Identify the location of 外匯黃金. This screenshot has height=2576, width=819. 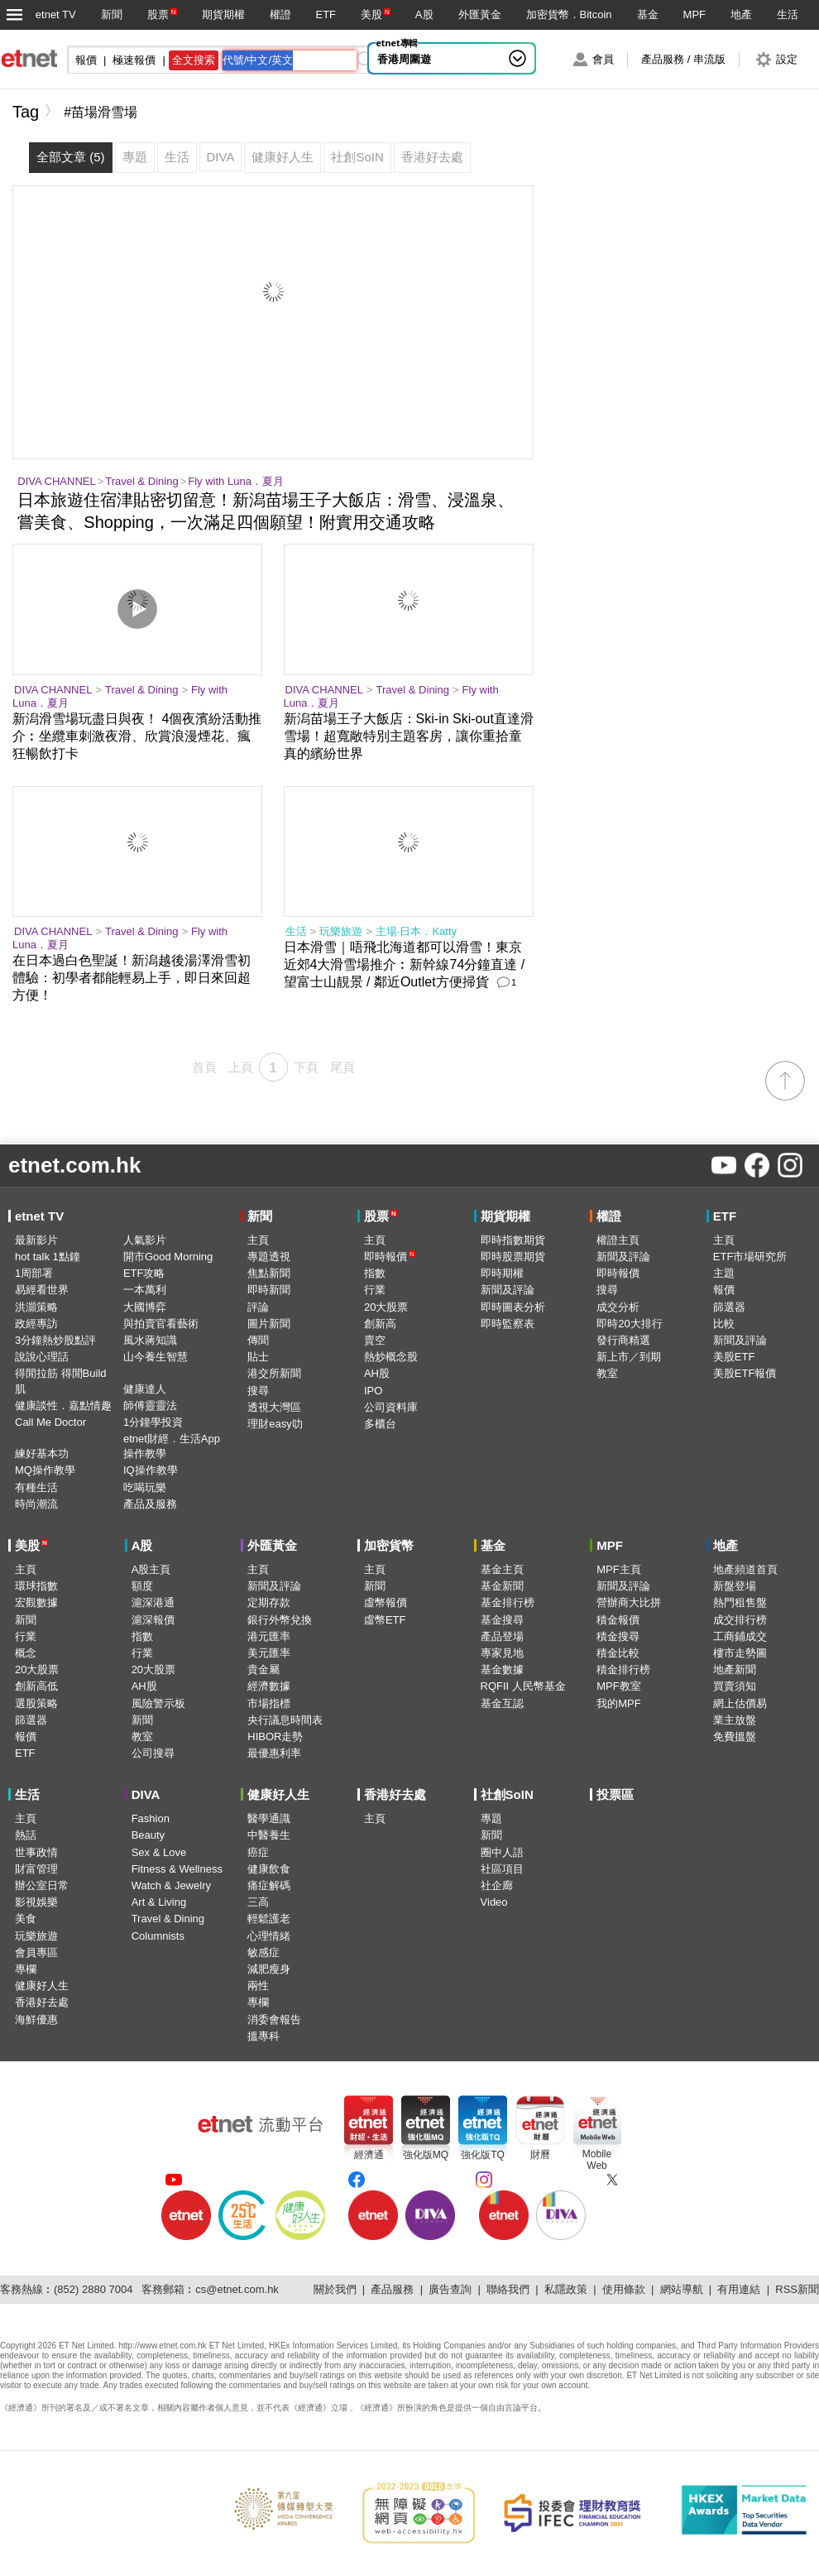
(479, 14).